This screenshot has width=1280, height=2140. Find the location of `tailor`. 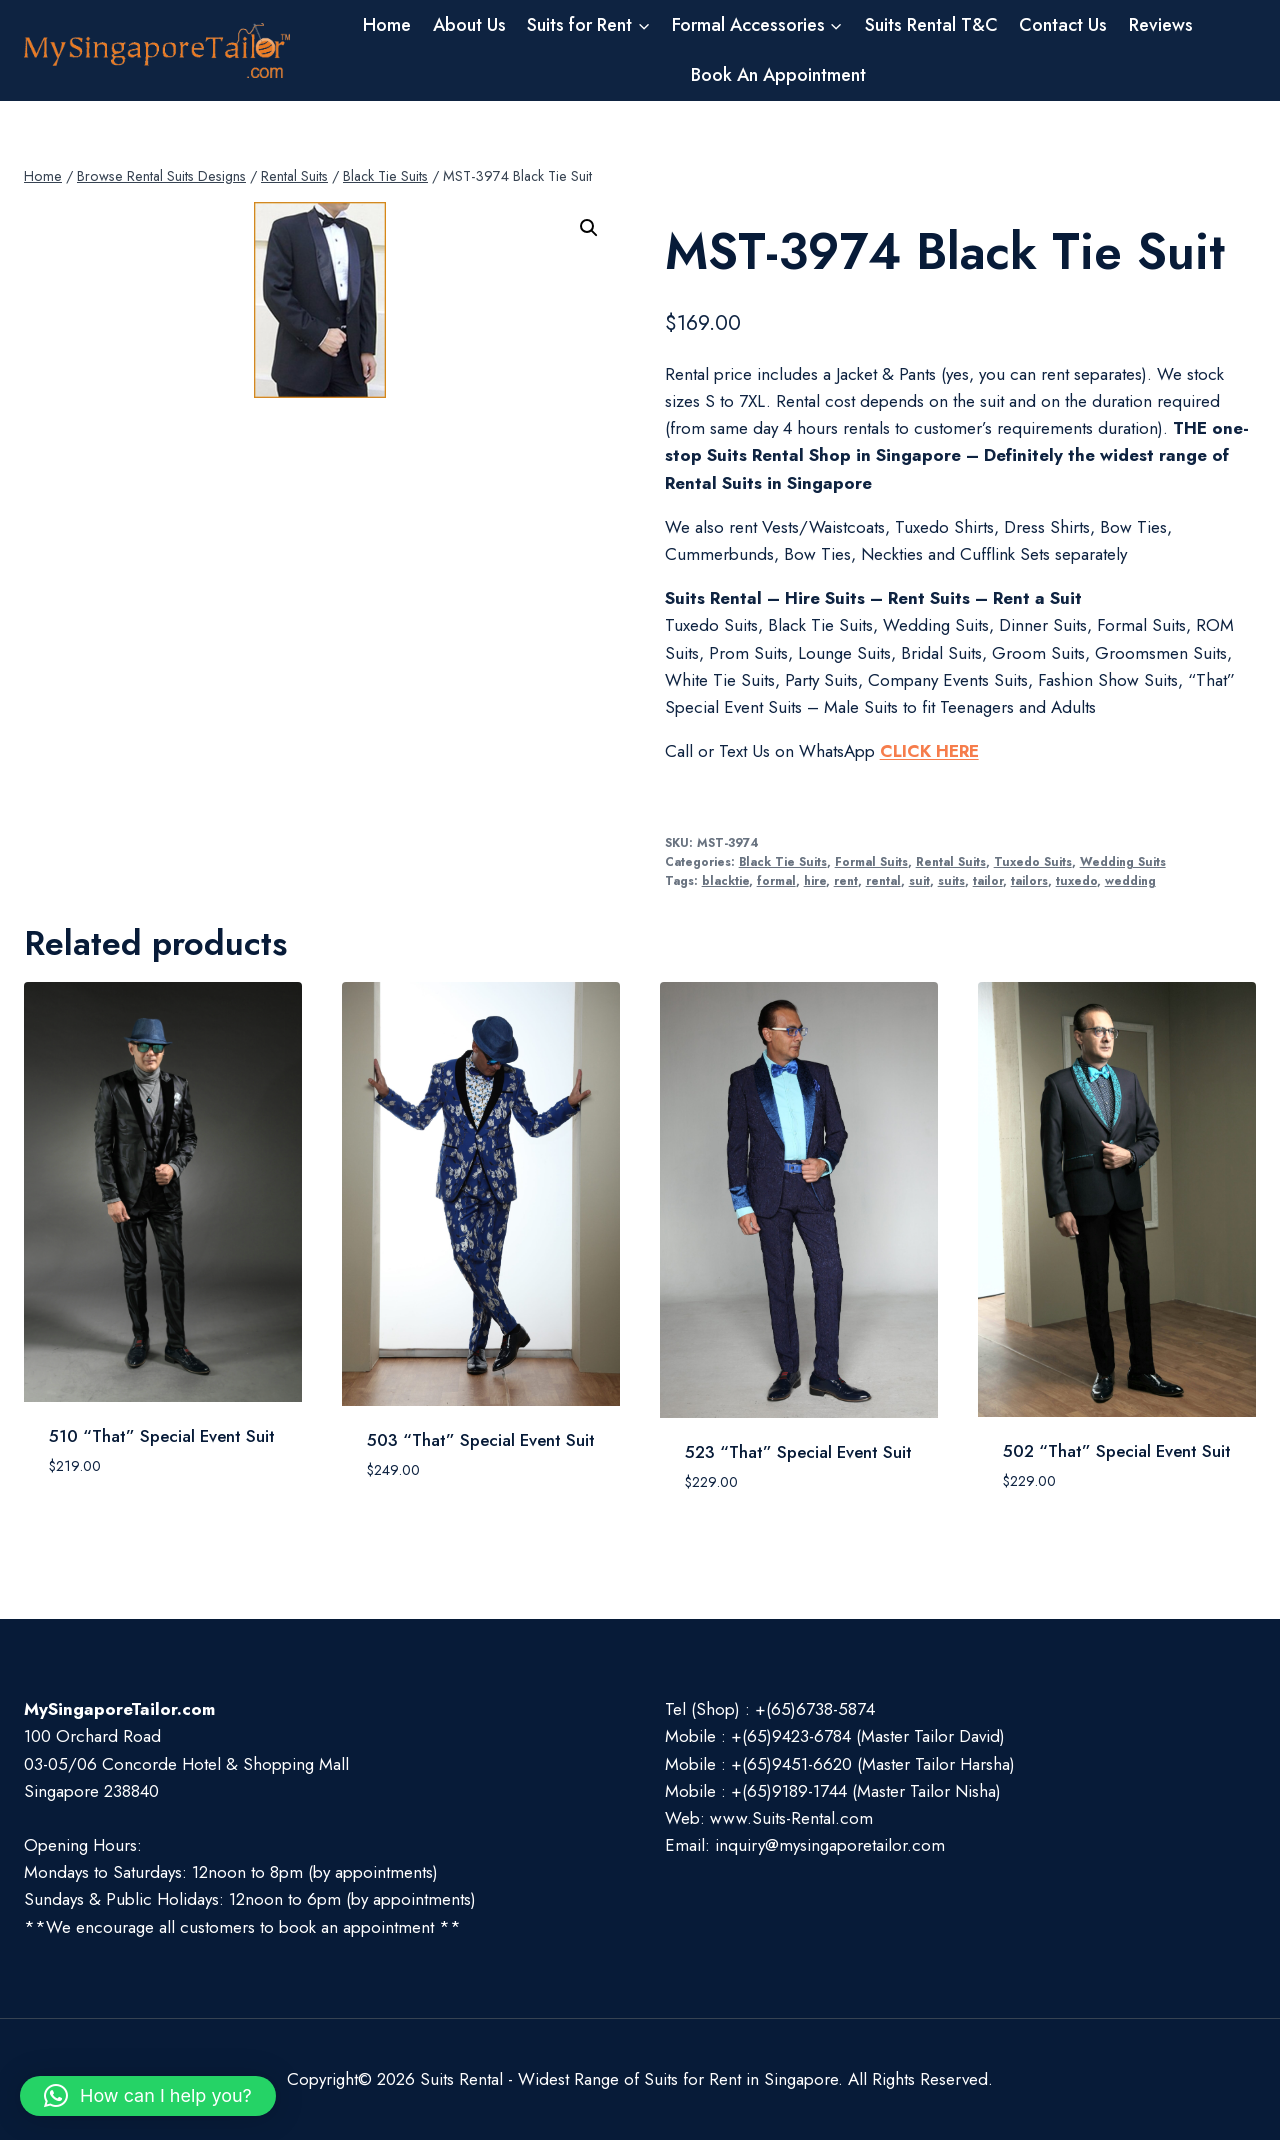

tailor is located at coordinates (988, 880).